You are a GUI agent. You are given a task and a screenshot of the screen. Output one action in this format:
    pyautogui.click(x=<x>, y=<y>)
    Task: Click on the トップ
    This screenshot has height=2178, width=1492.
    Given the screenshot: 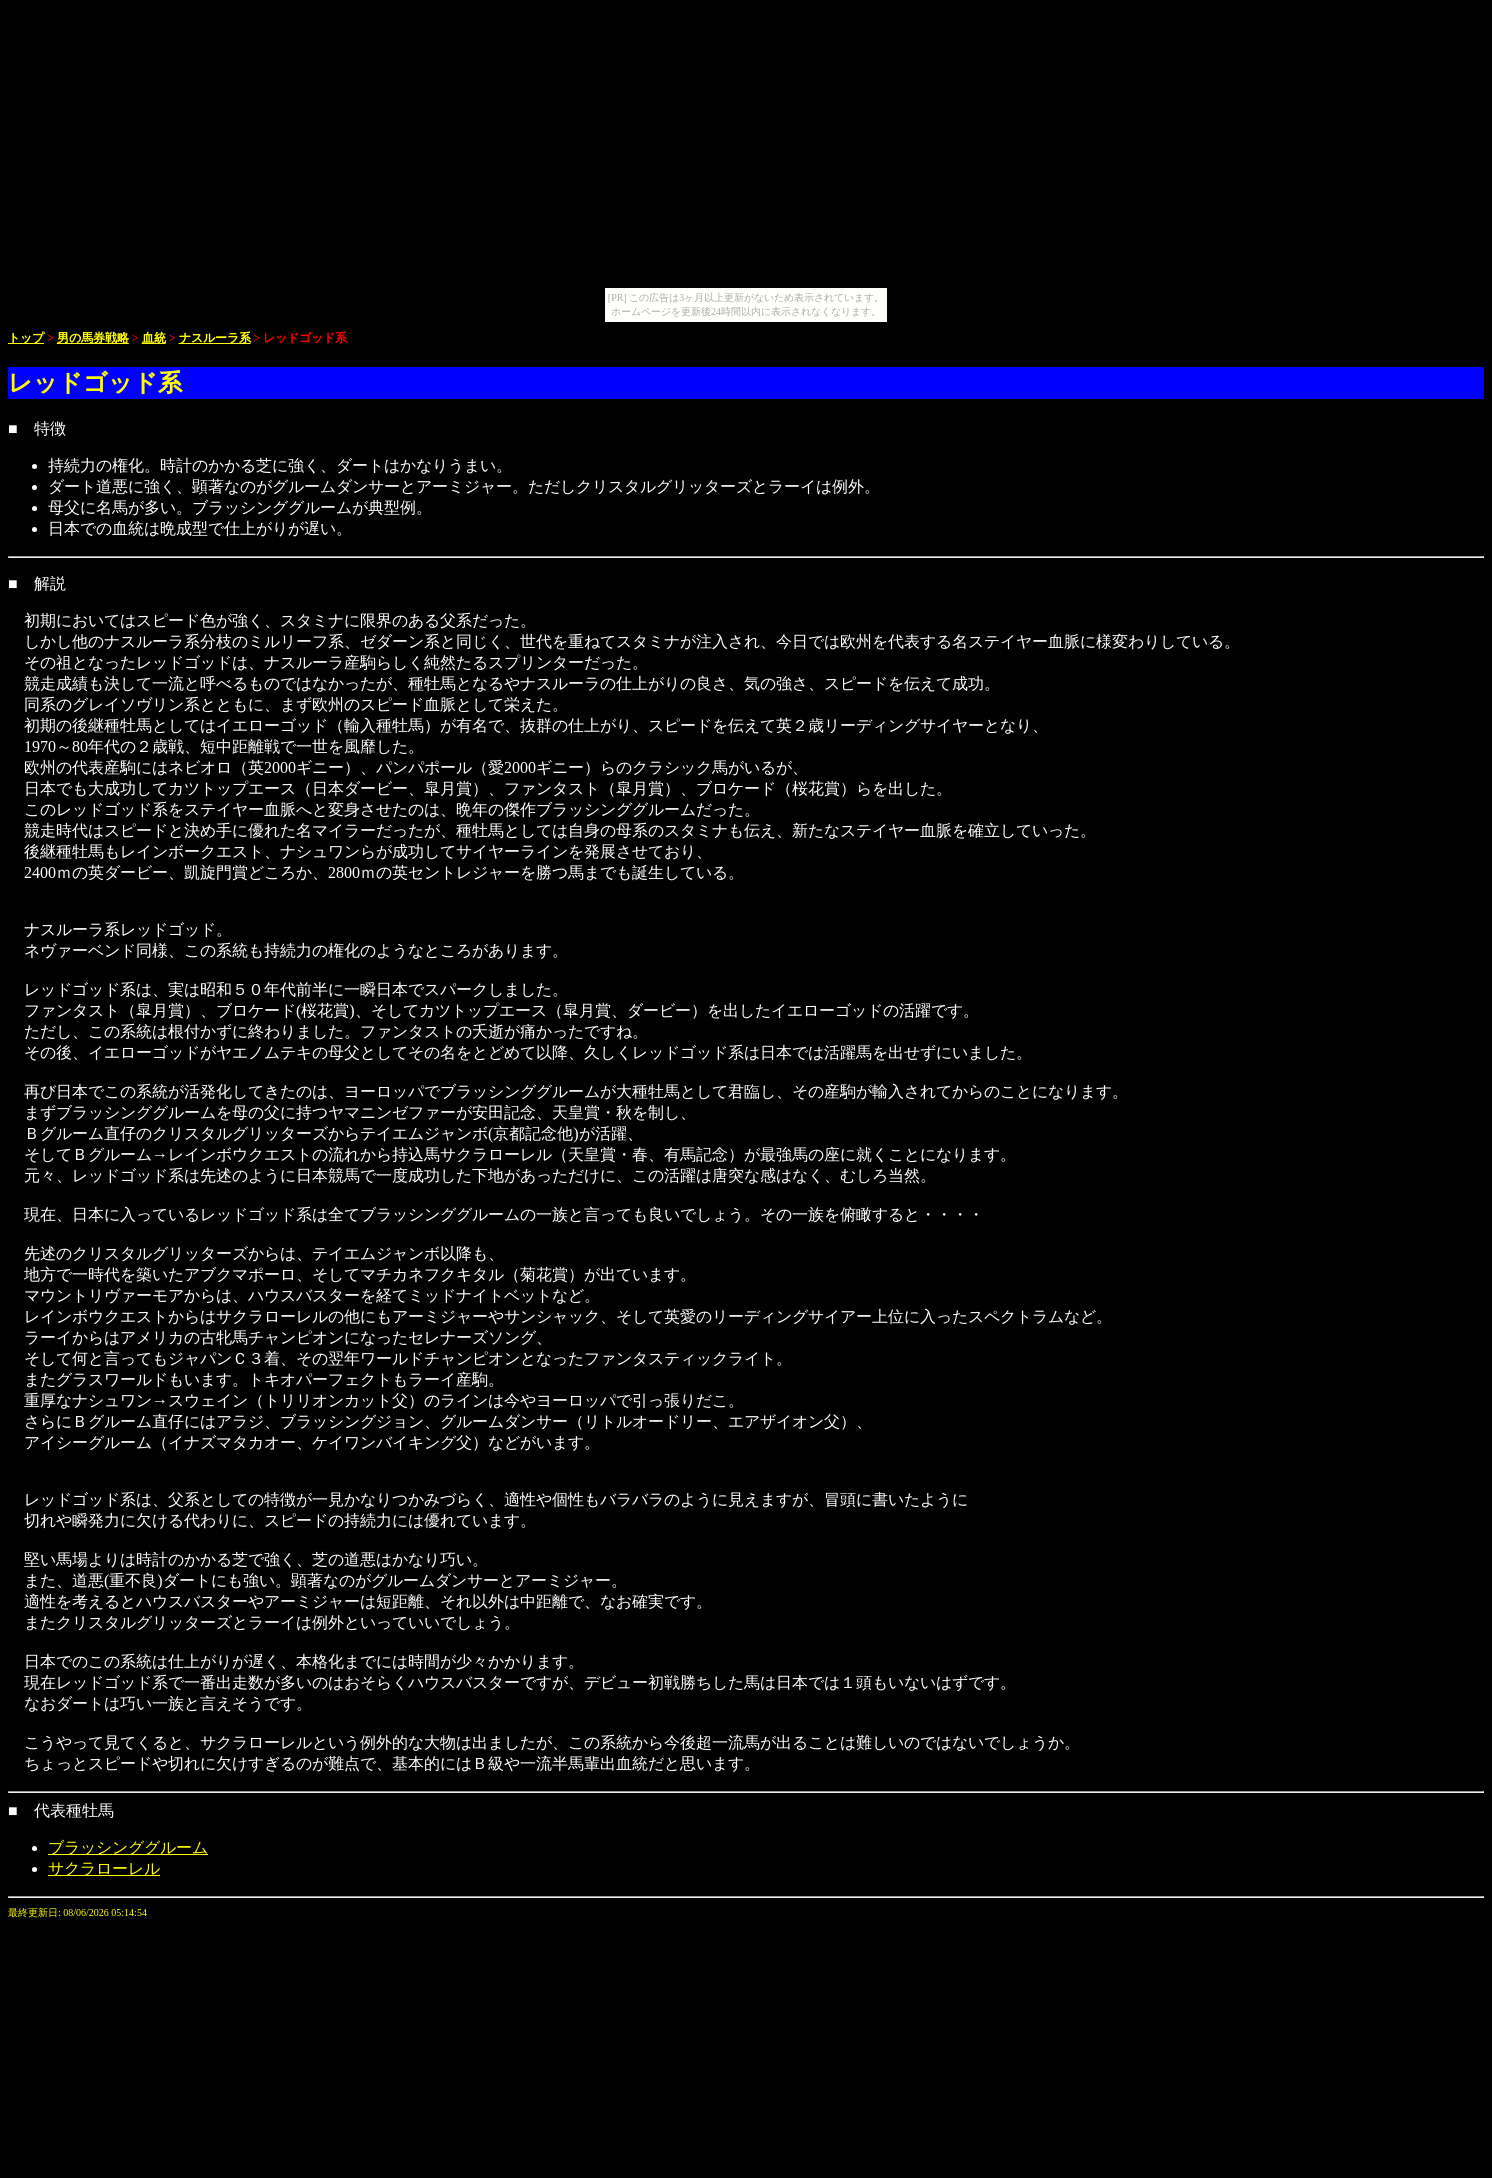 What is the action you would take?
    pyautogui.click(x=26, y=338)
    